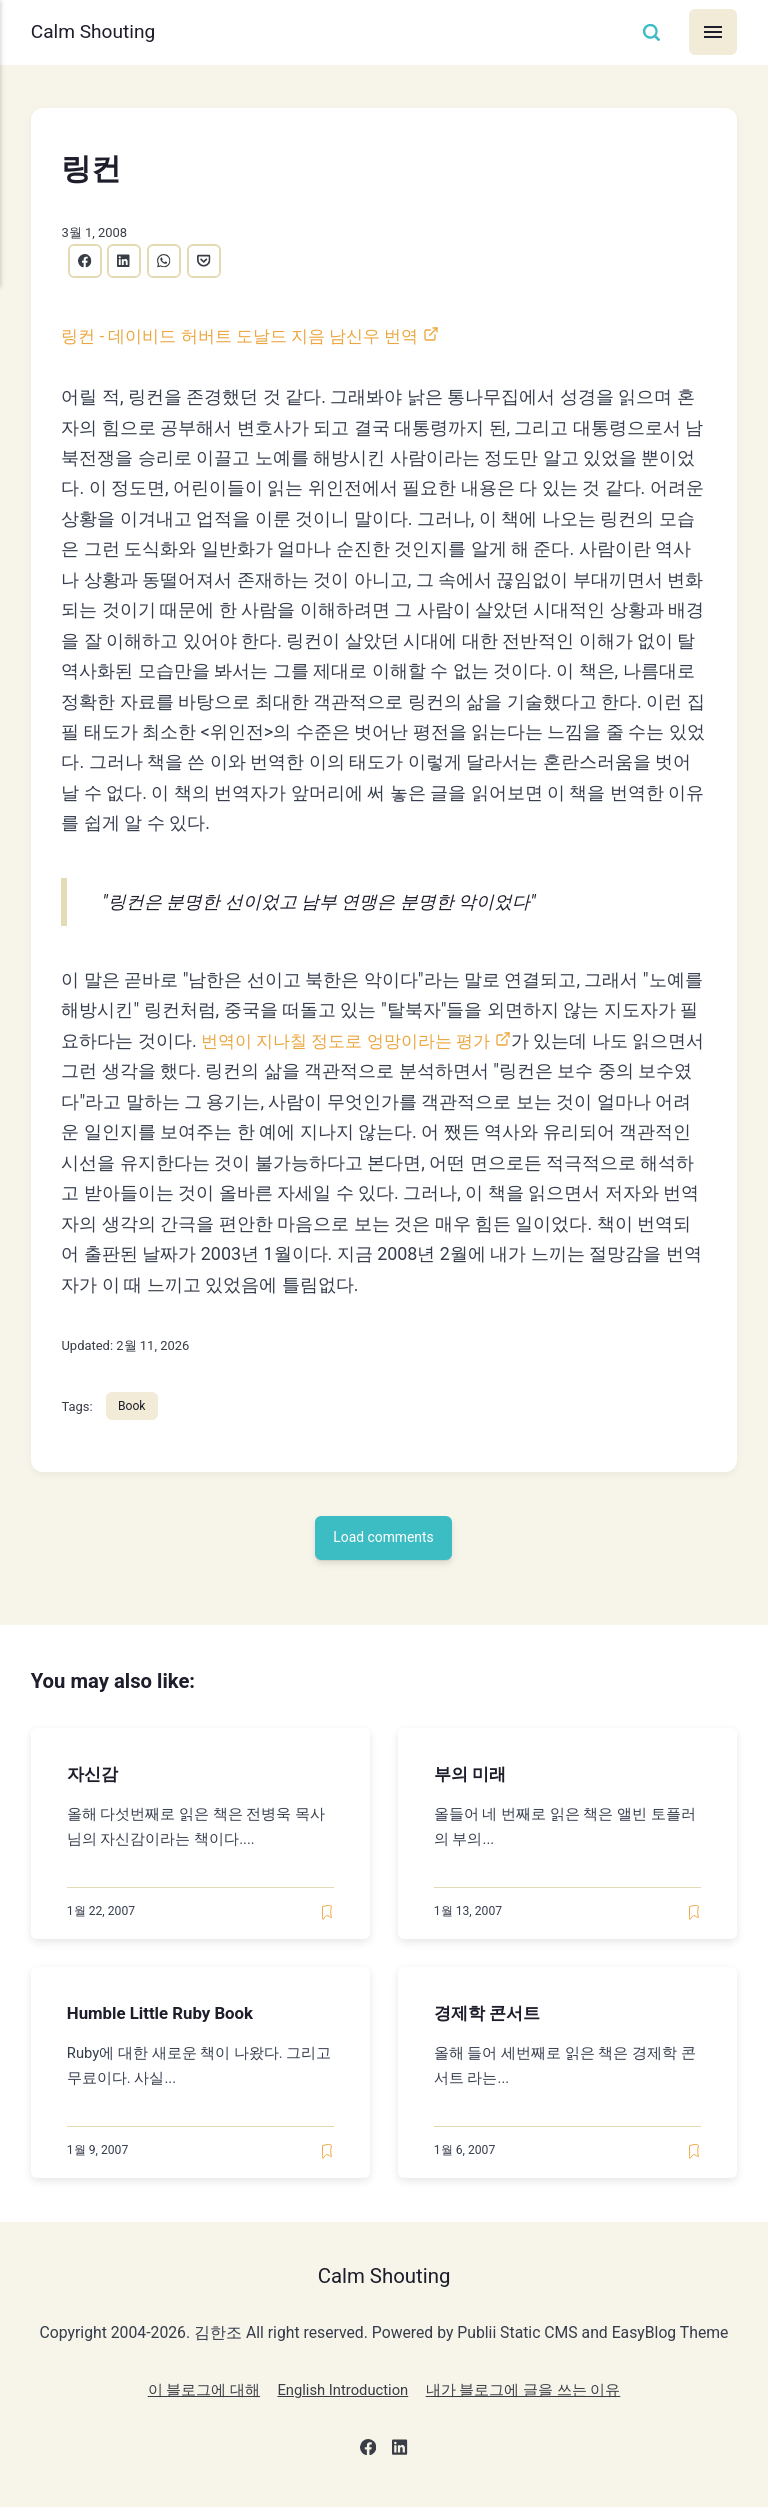 The height and width of the screenshot is (2516, 768). What do you see at coordinates (401, 2459) in the screenshot?
I see `[LinkedIn]` at bounding box center [401, 2459].